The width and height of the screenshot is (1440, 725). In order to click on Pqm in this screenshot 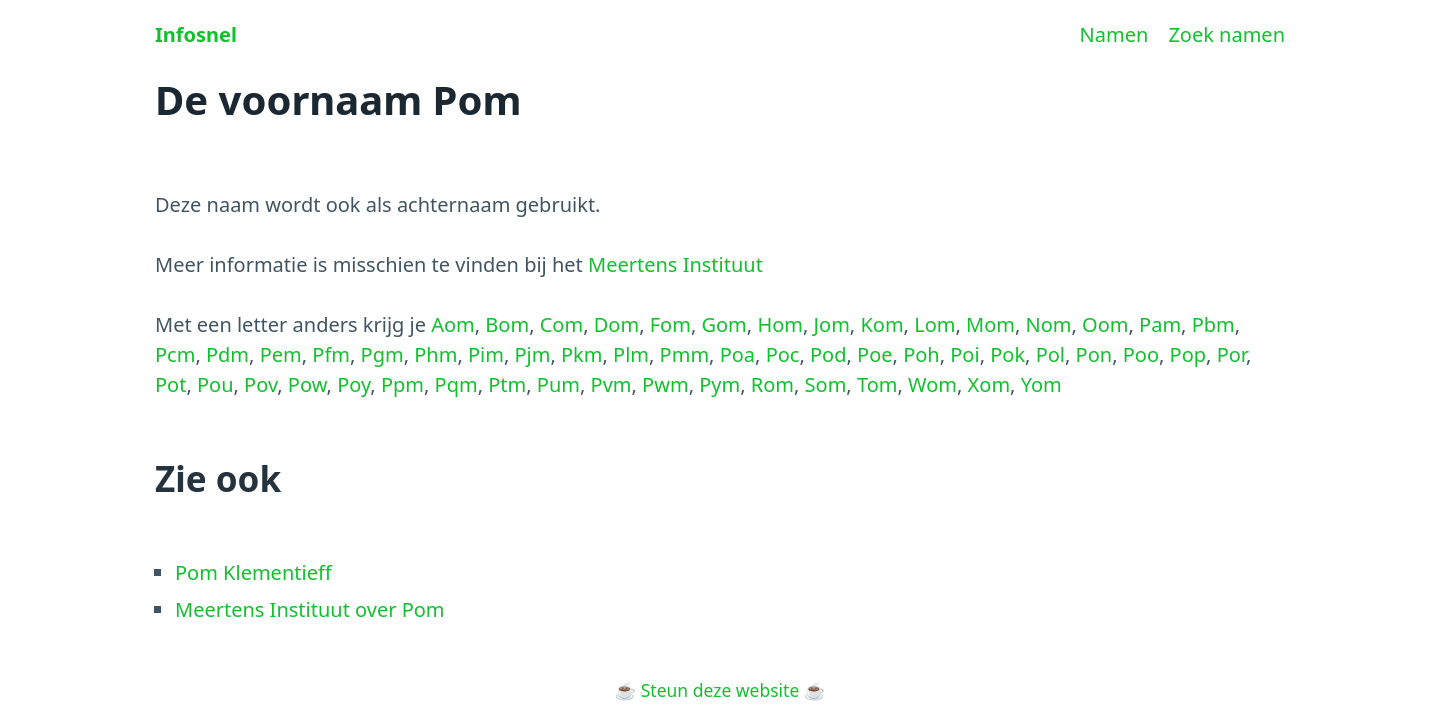, I will do `click(456, 384)`.